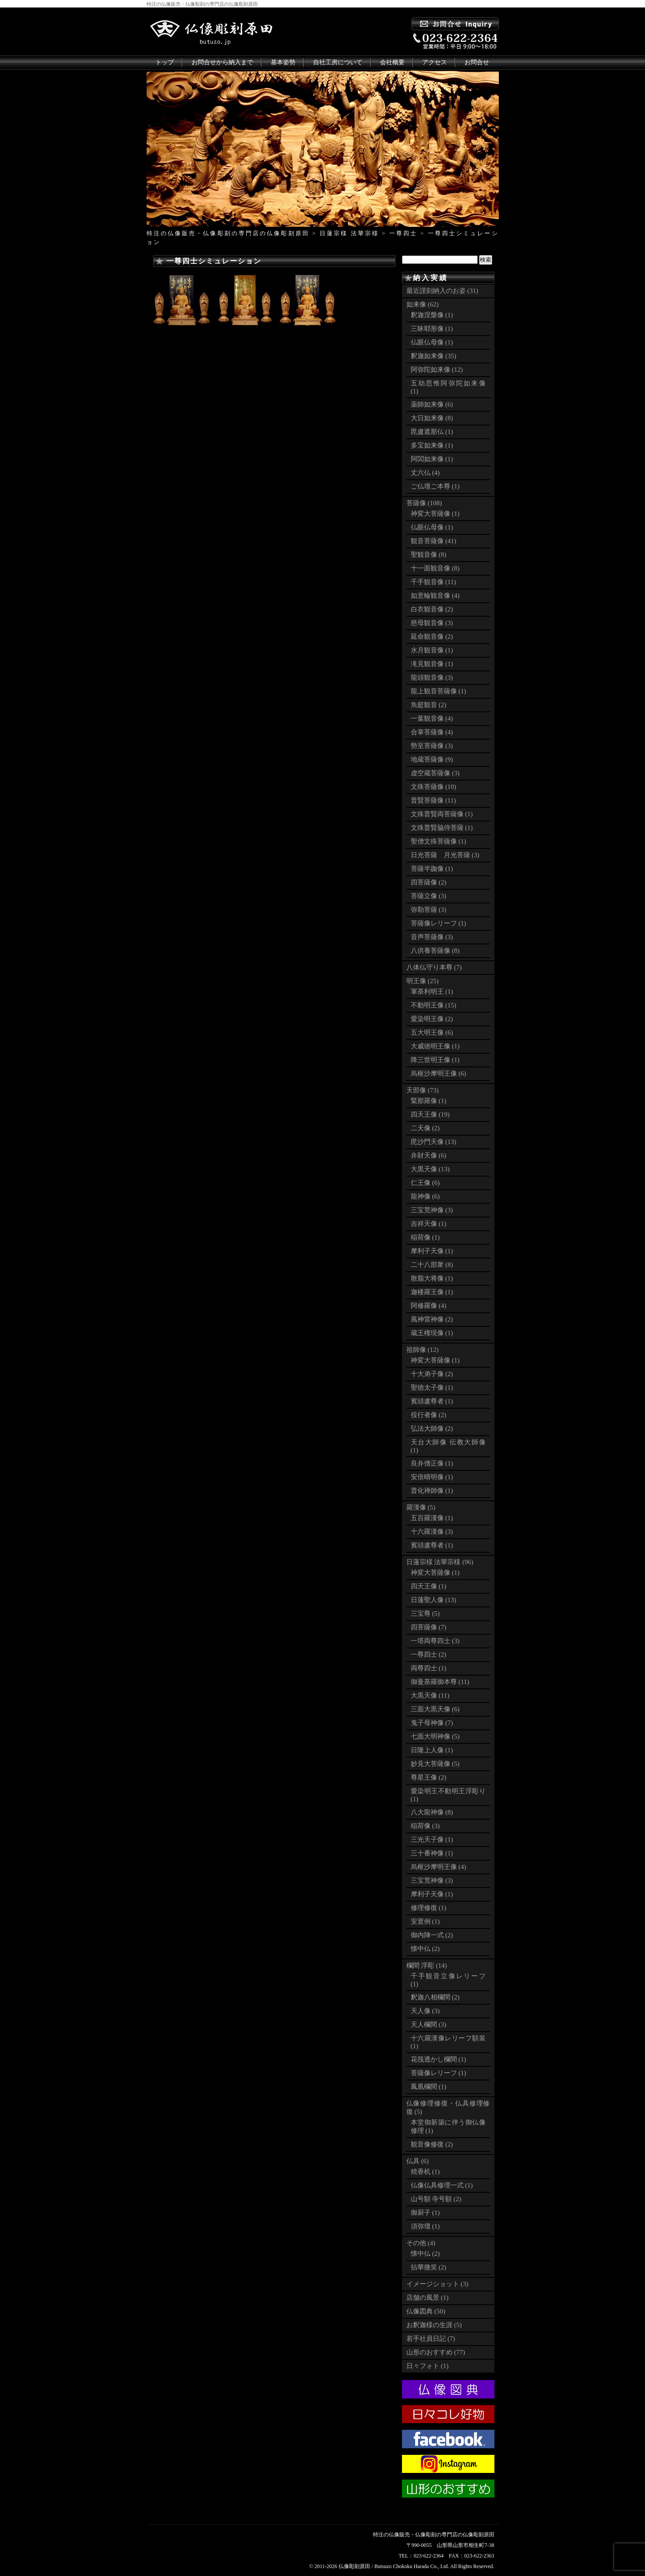  What do you see at coordinates (428, 1654) in the screenshot?
I see `一尊四士 (2)` at bounding box center [428, 1654].